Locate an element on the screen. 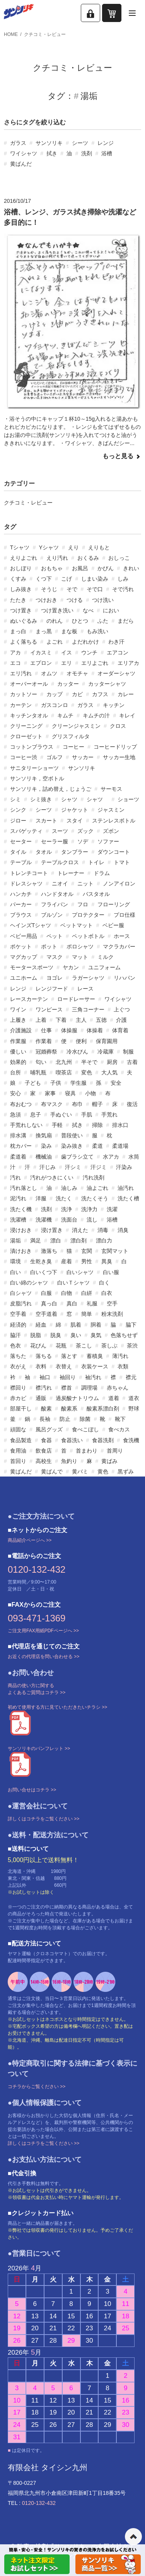 The image size is (145, 2576). 白い綿のシャツ is located at coordinates (29, 1283).